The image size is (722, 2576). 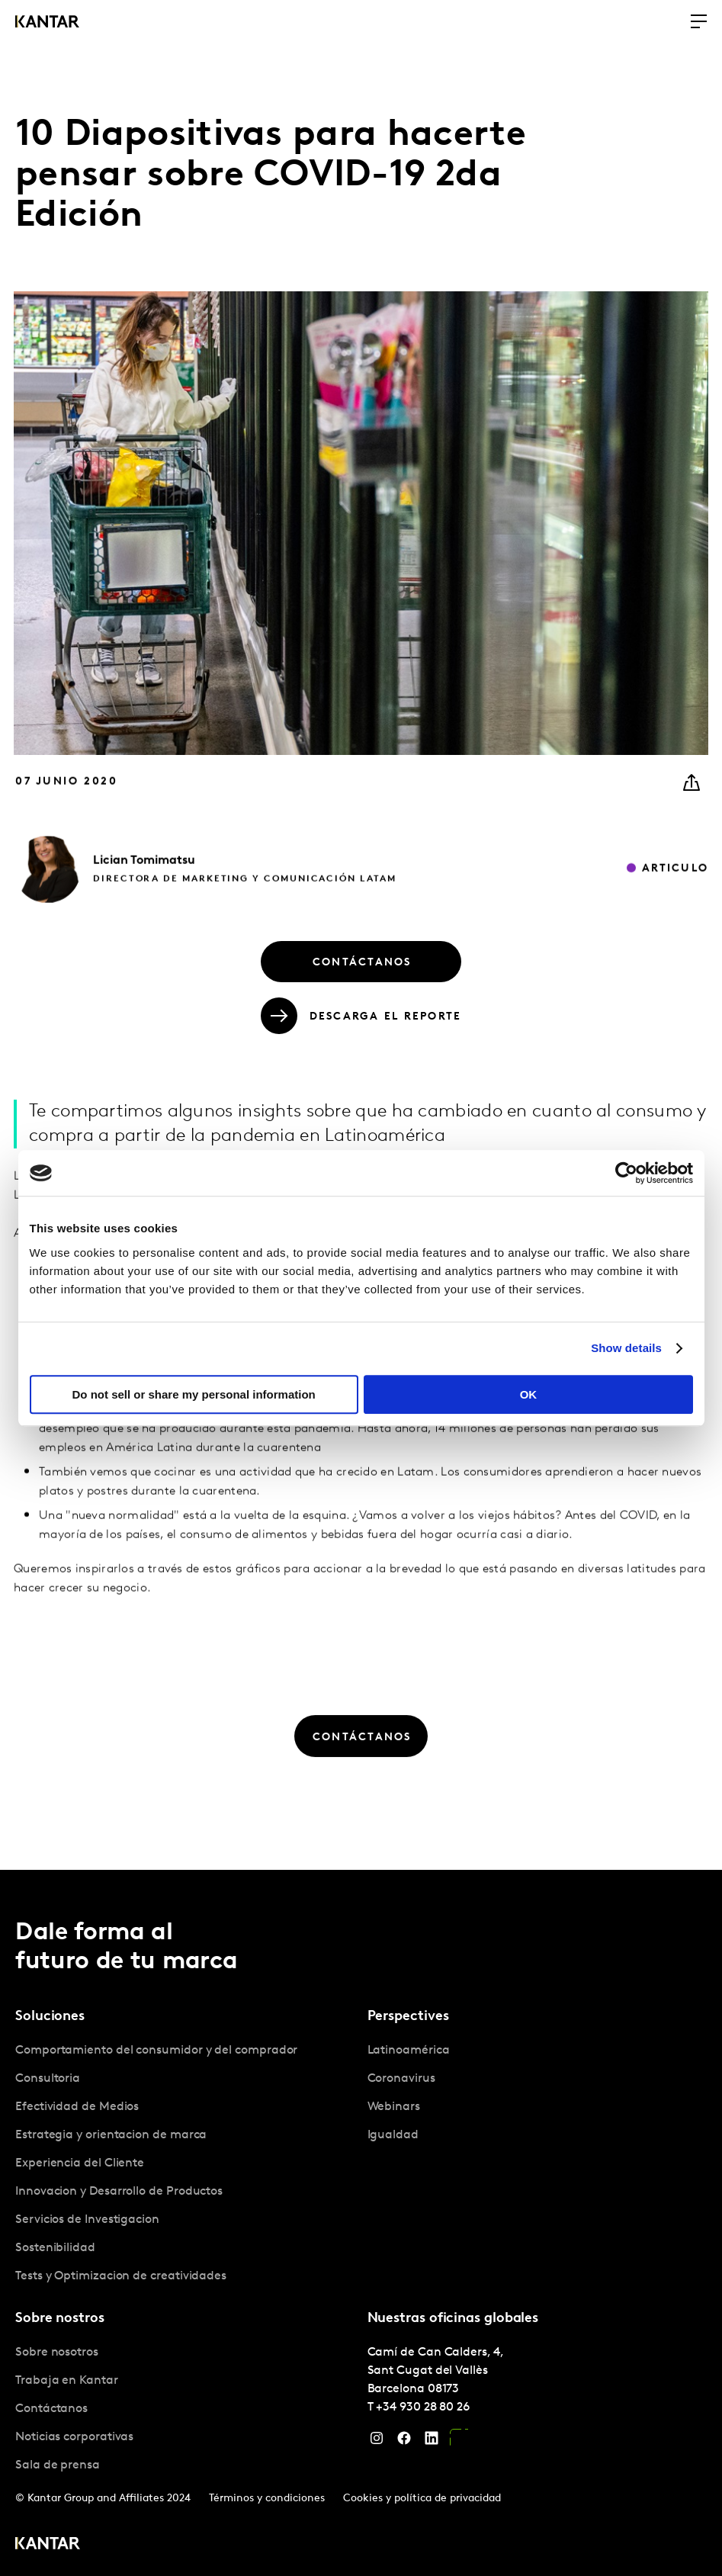 I want to click on Cookies y política de privacidad, so click(x=422, y=2498).